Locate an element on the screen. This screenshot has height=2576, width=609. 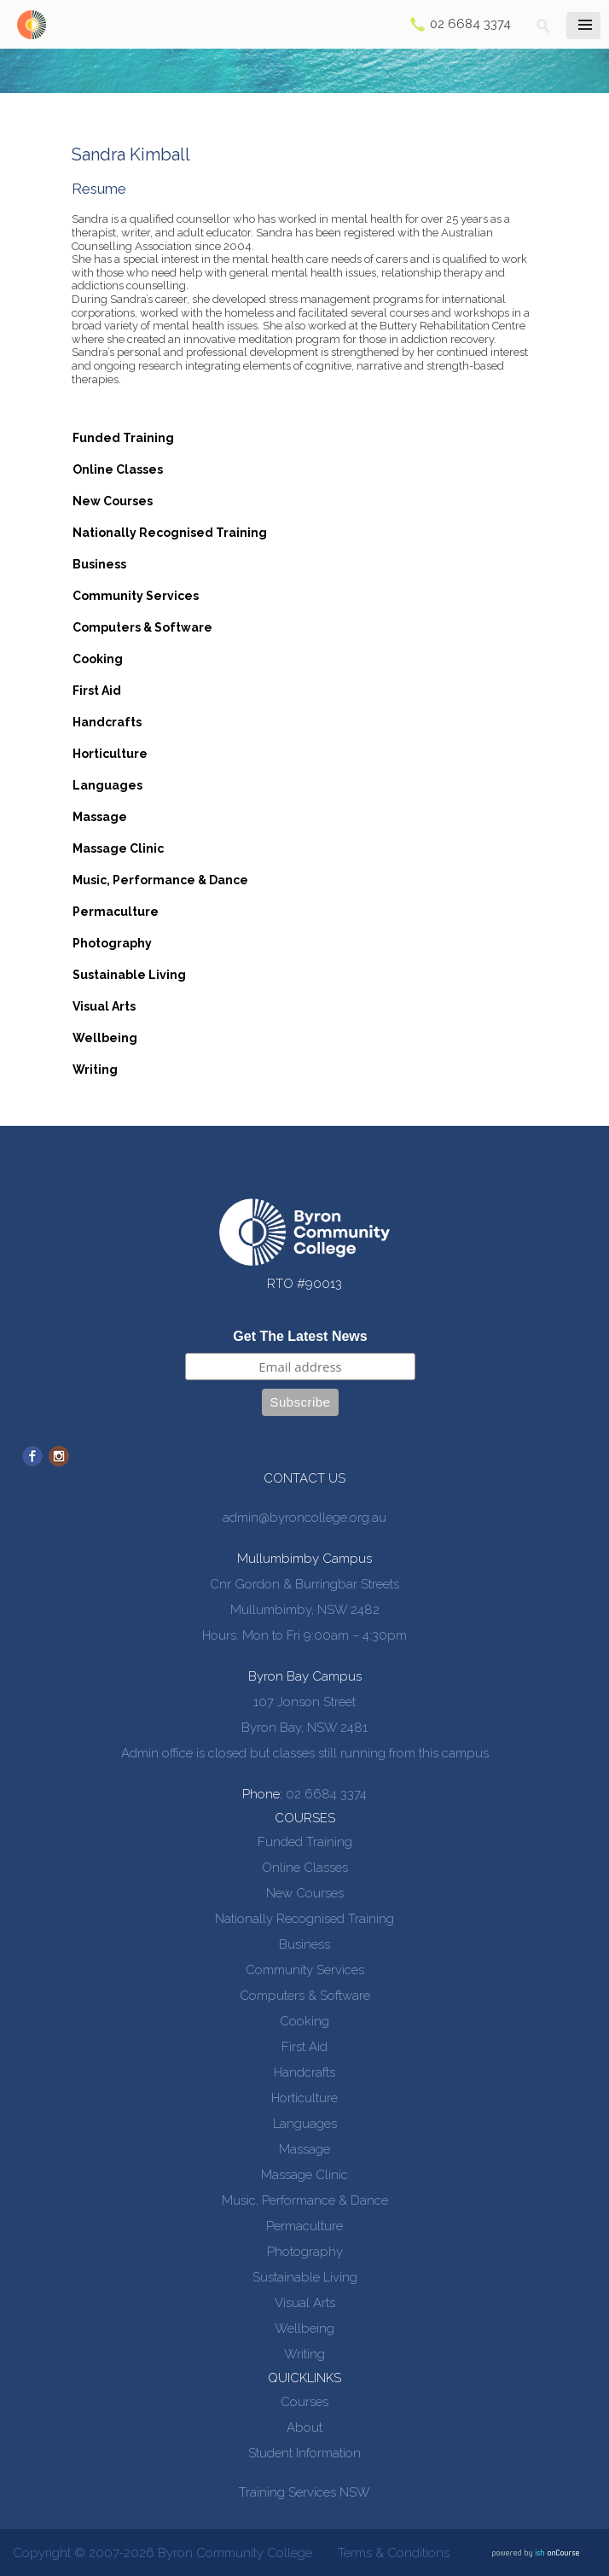
Funded Training is located at coordinates (123, 438).